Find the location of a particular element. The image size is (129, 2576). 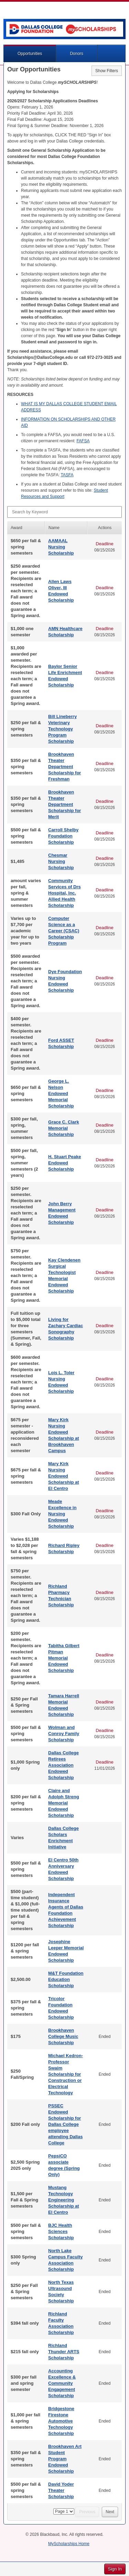

Mary Kirk Nursing Endowed Scholarship at El Centro is located at coordinates (63, 1476).